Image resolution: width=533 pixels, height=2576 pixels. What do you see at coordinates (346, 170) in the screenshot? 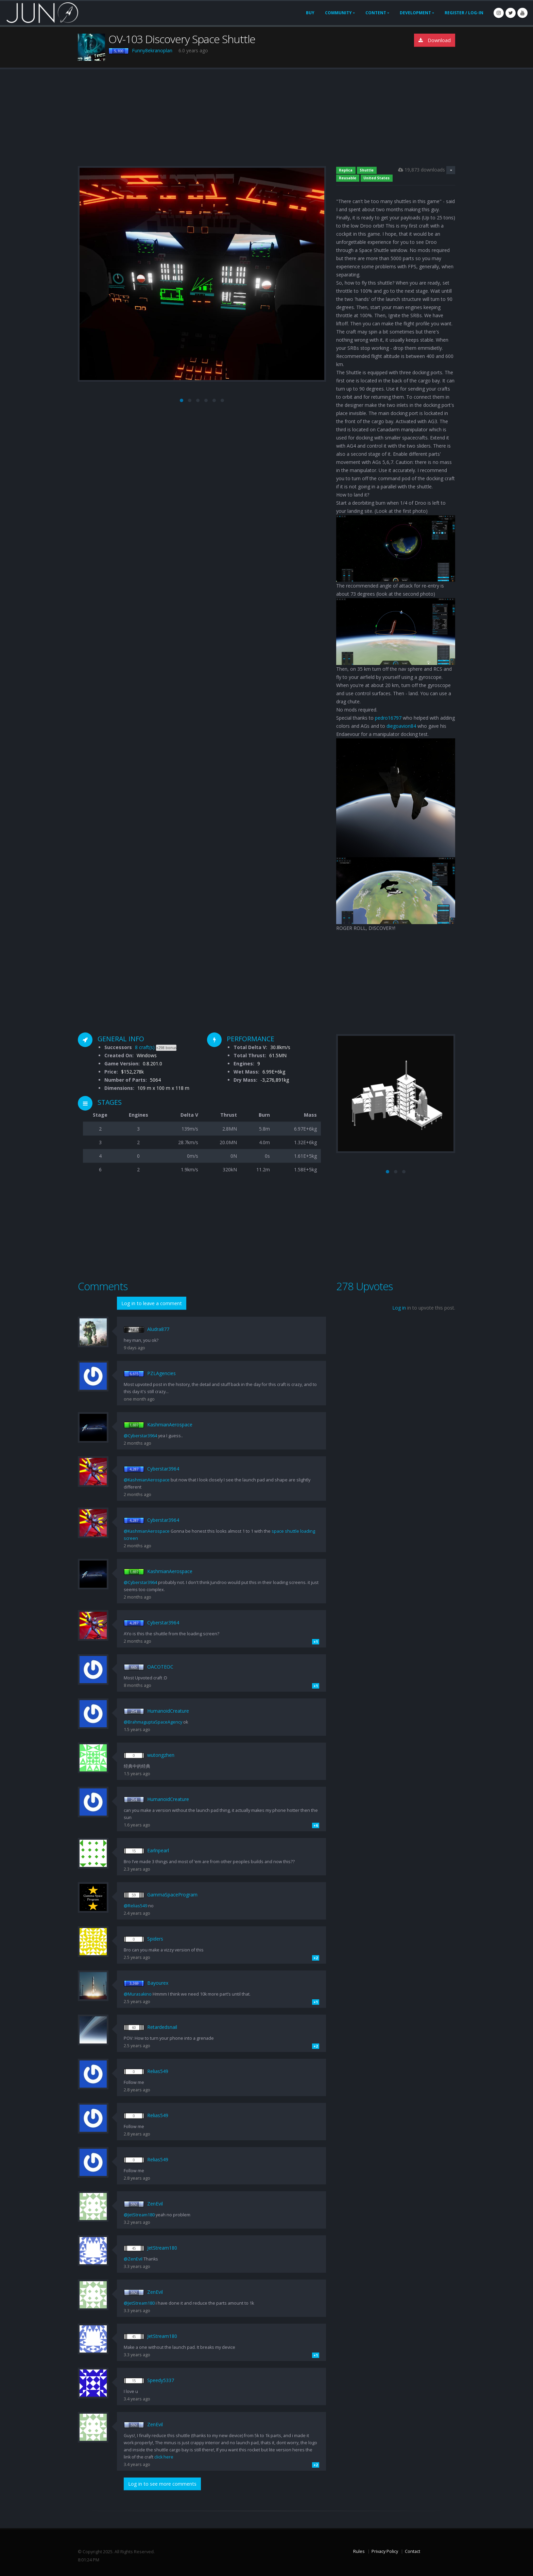
I see `Replica` at bounding box center [346, 170].